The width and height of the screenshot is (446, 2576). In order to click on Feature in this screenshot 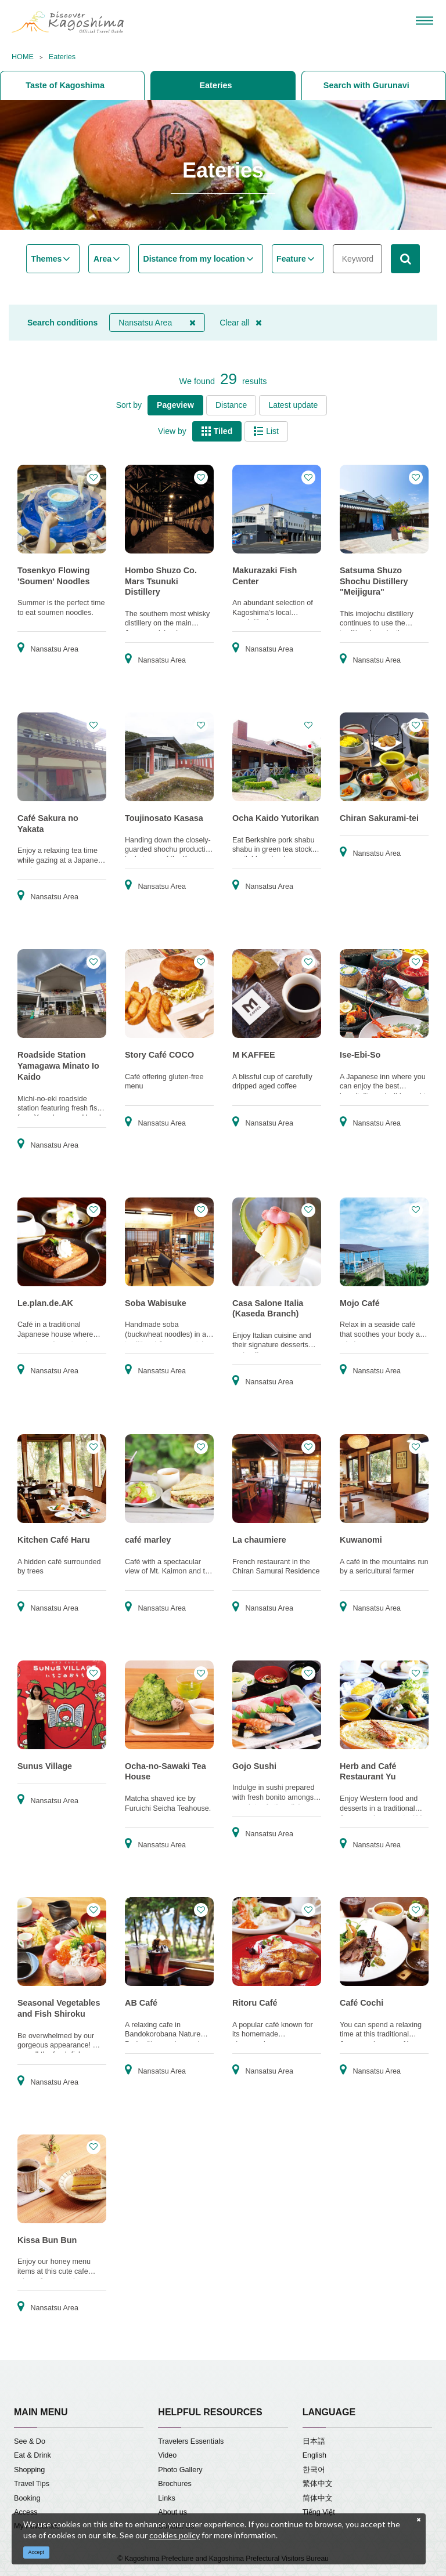, I will do `click(291, 258)`.